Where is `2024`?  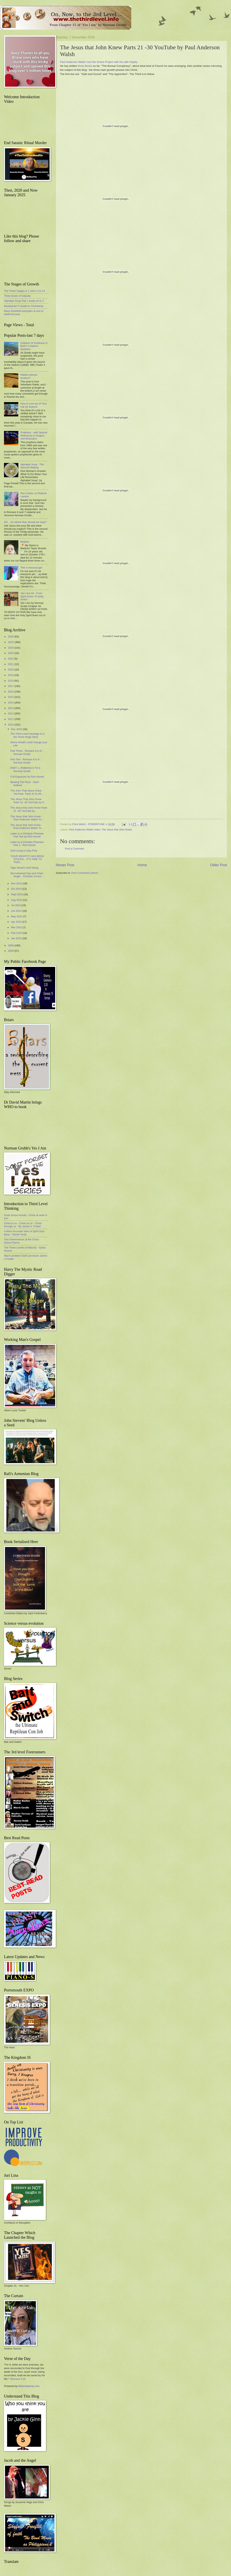
2024 is located at coordinates (11, 647).